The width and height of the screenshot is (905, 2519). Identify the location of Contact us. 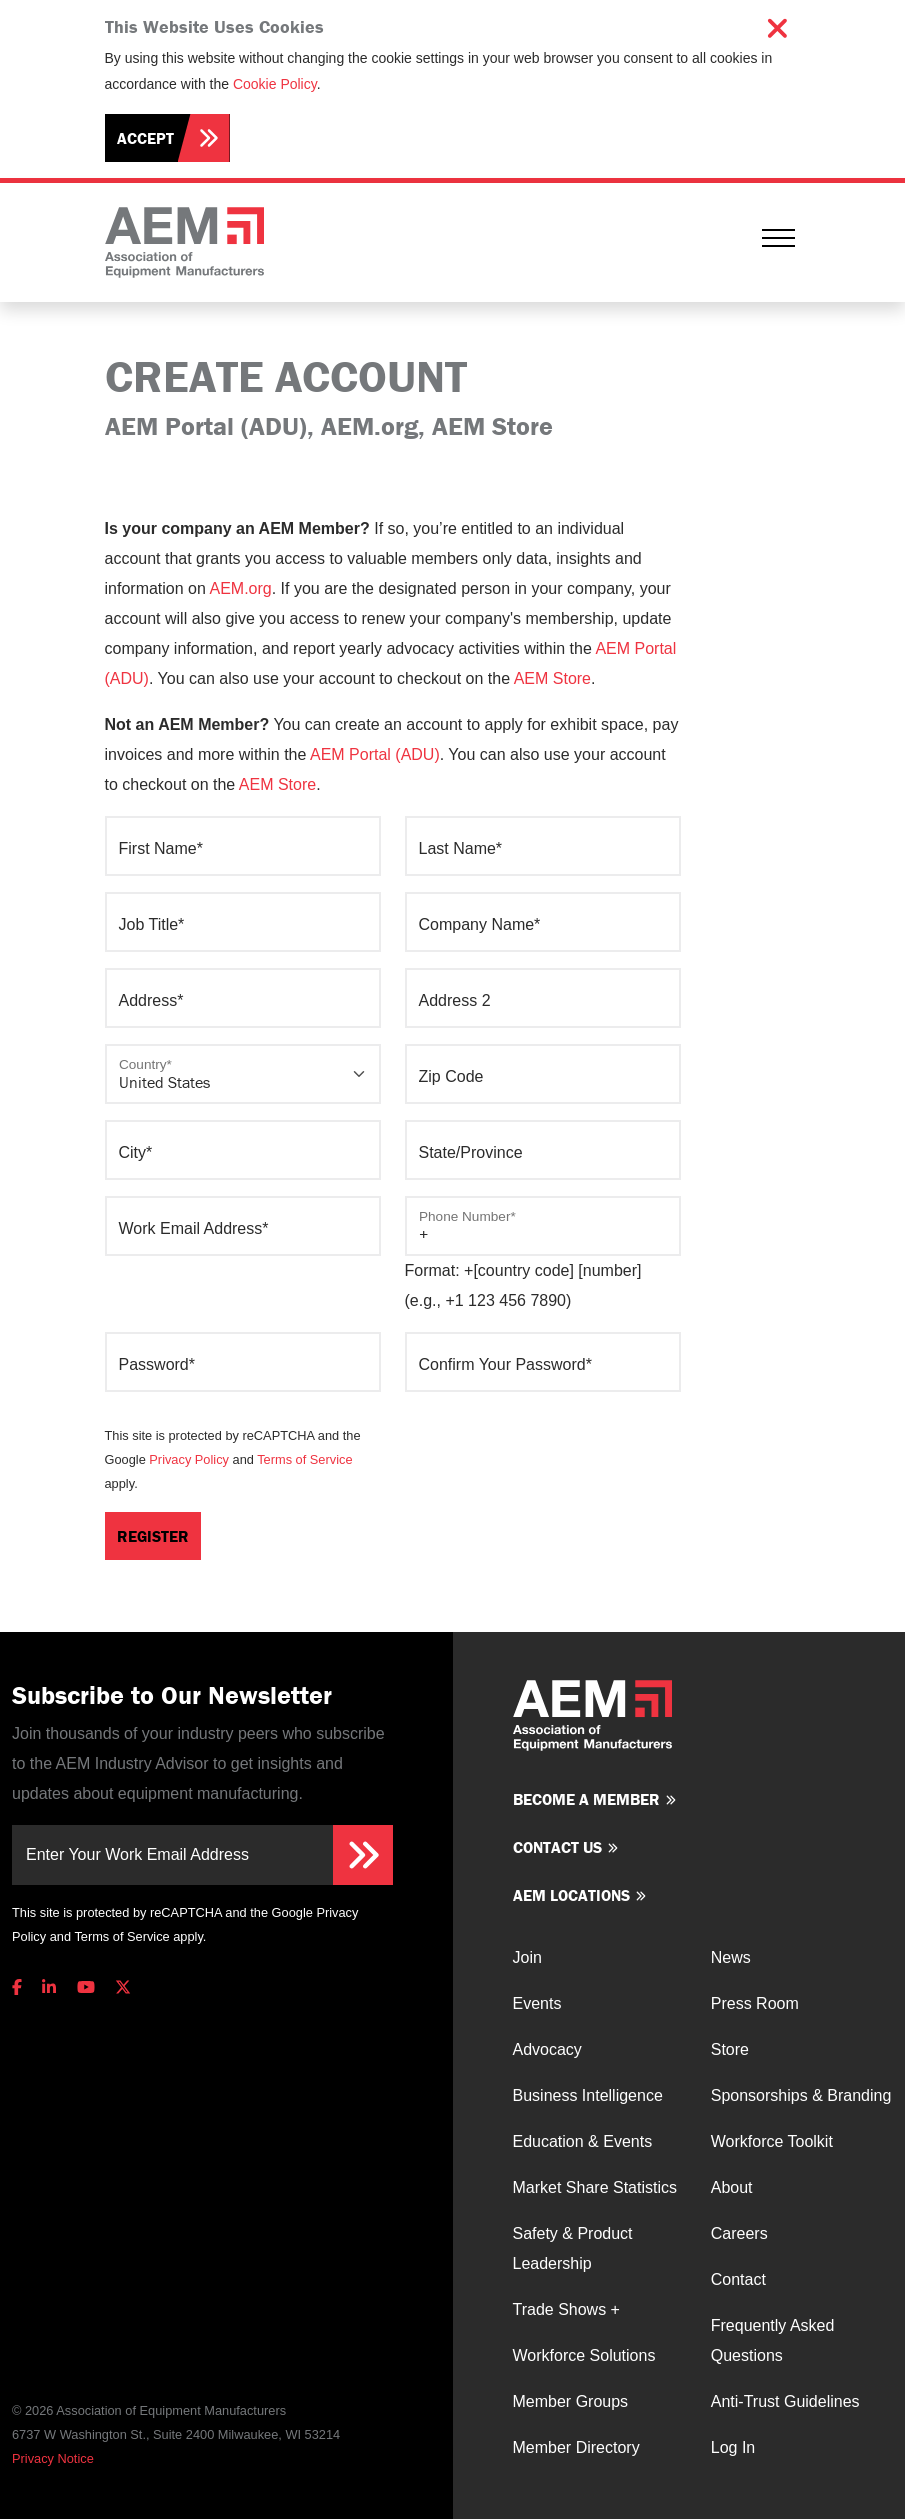
(557, 1847).